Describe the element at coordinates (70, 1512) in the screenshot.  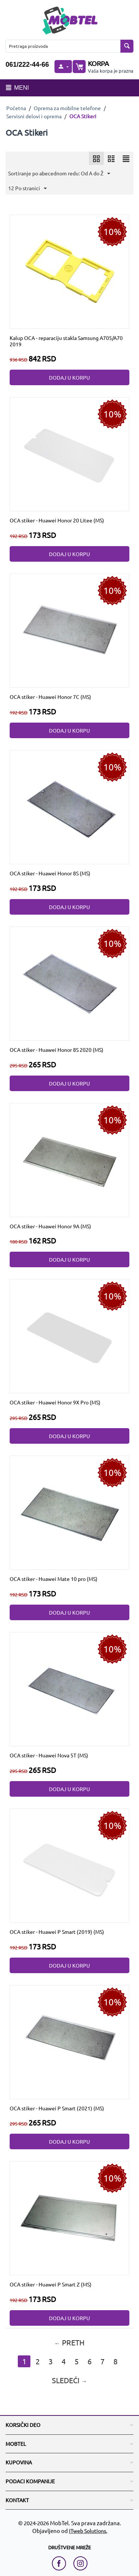
I see `[OCA stiker - Huawei Mate 10 pro (MS)]` at that location.